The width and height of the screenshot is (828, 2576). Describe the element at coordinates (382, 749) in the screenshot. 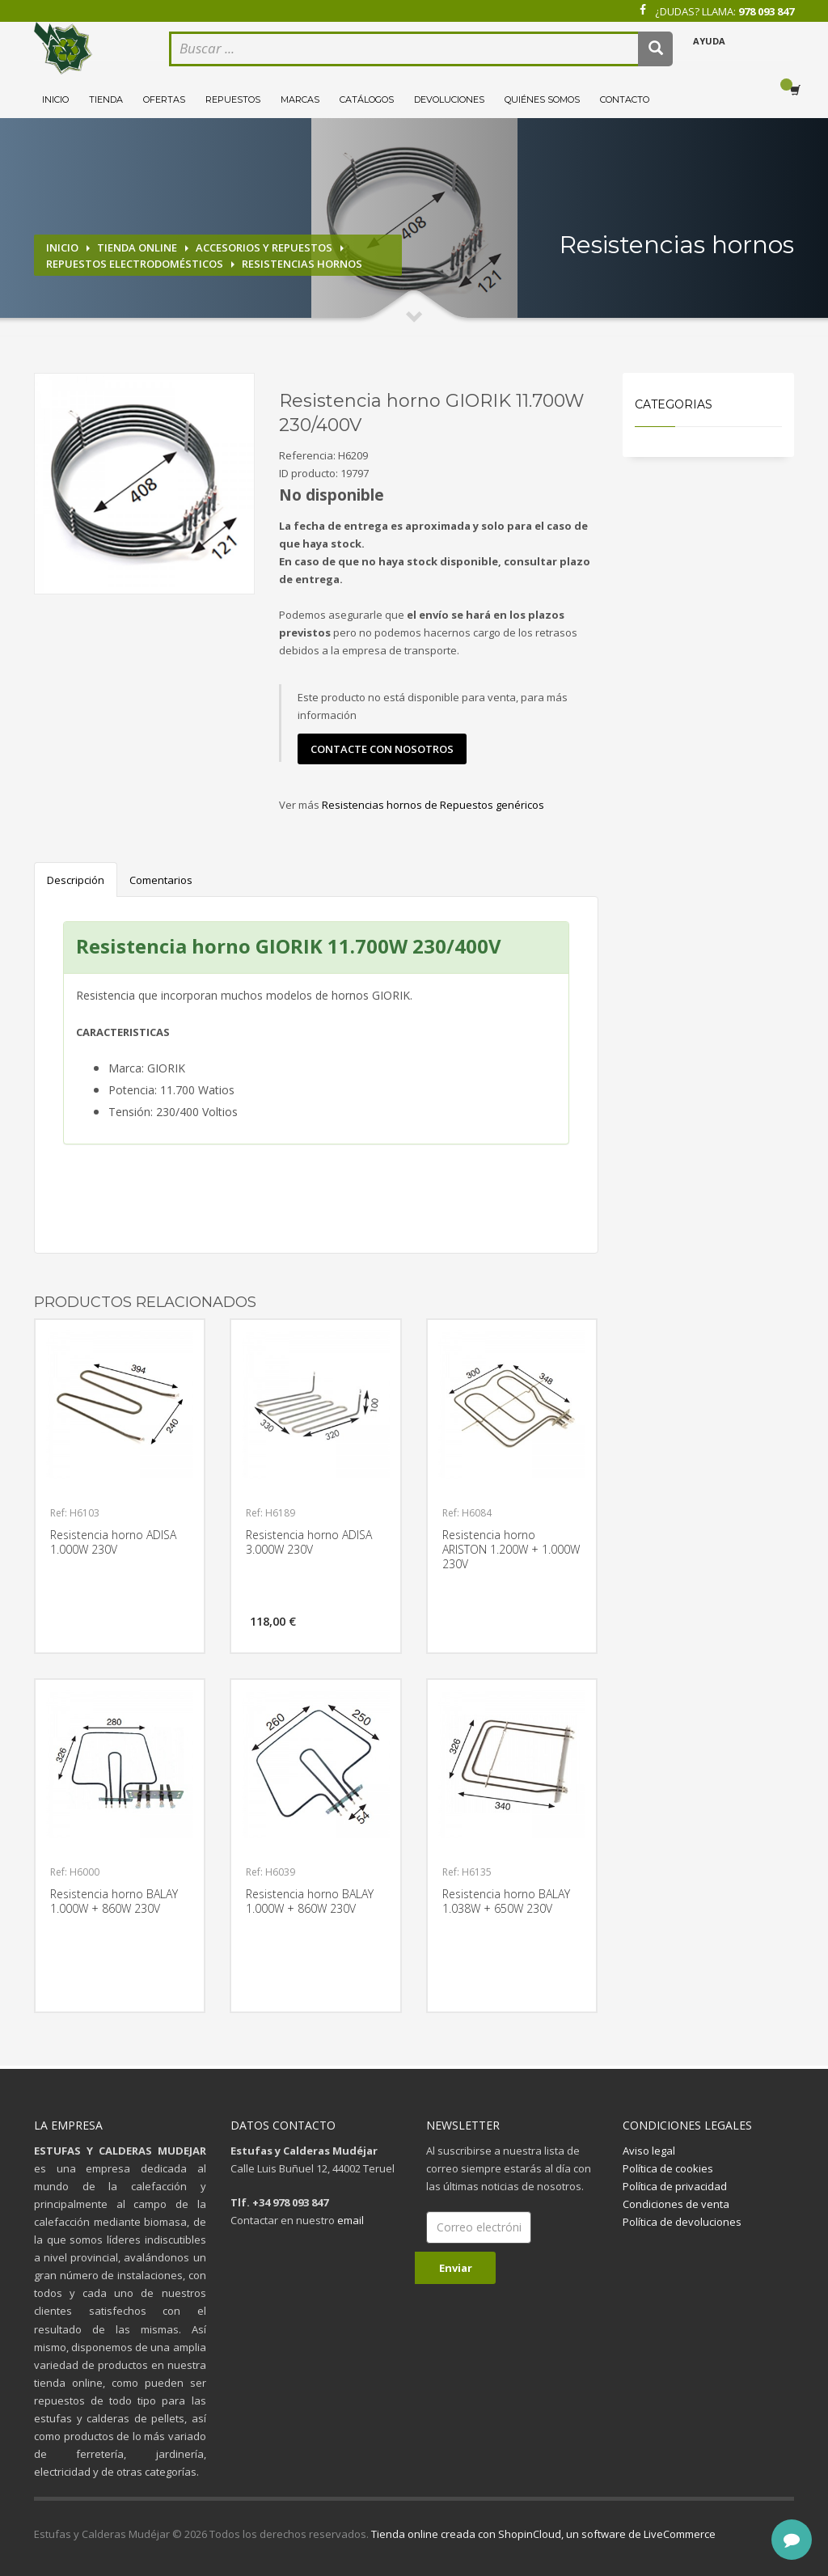

I see `contacte con nosotros` at that location.